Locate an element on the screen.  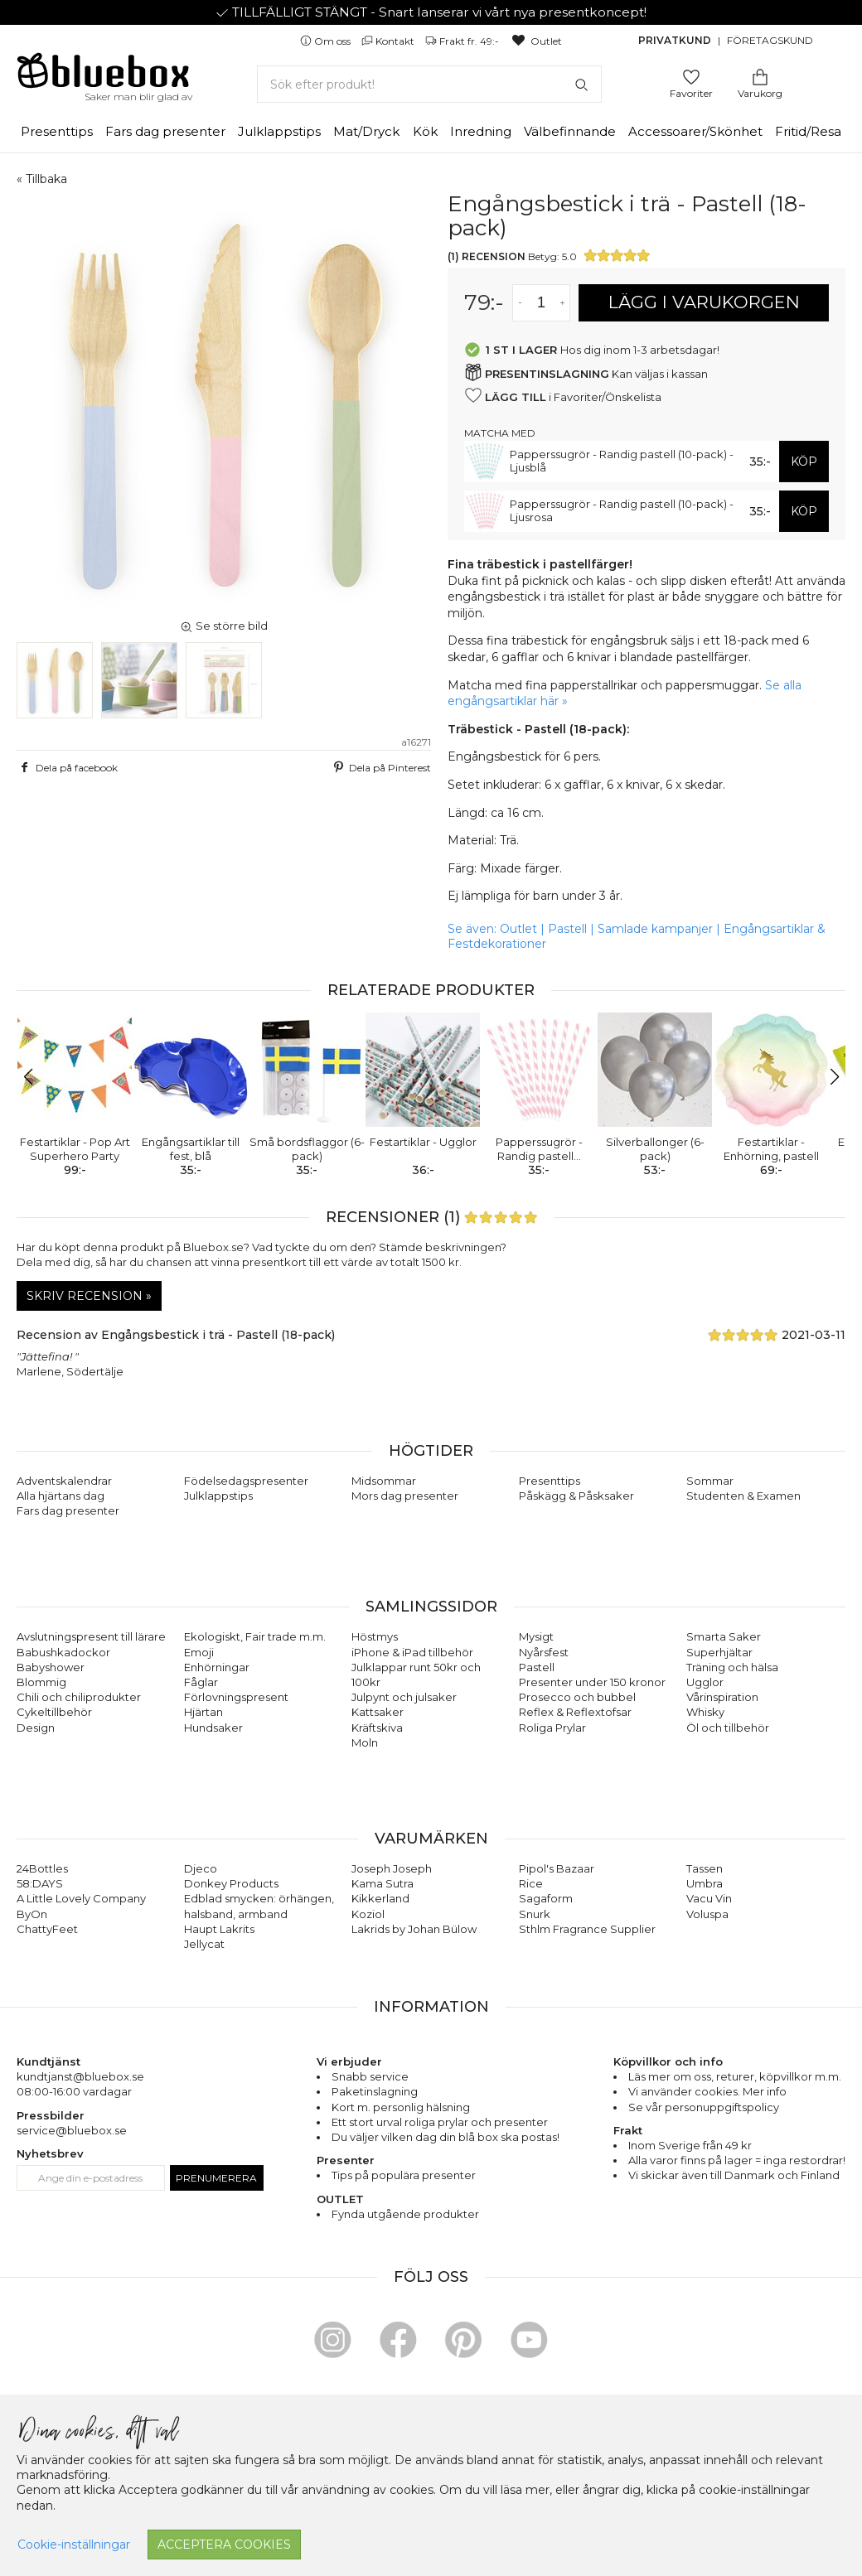
Joseph Joseph is located at coordinates (391, 1868).